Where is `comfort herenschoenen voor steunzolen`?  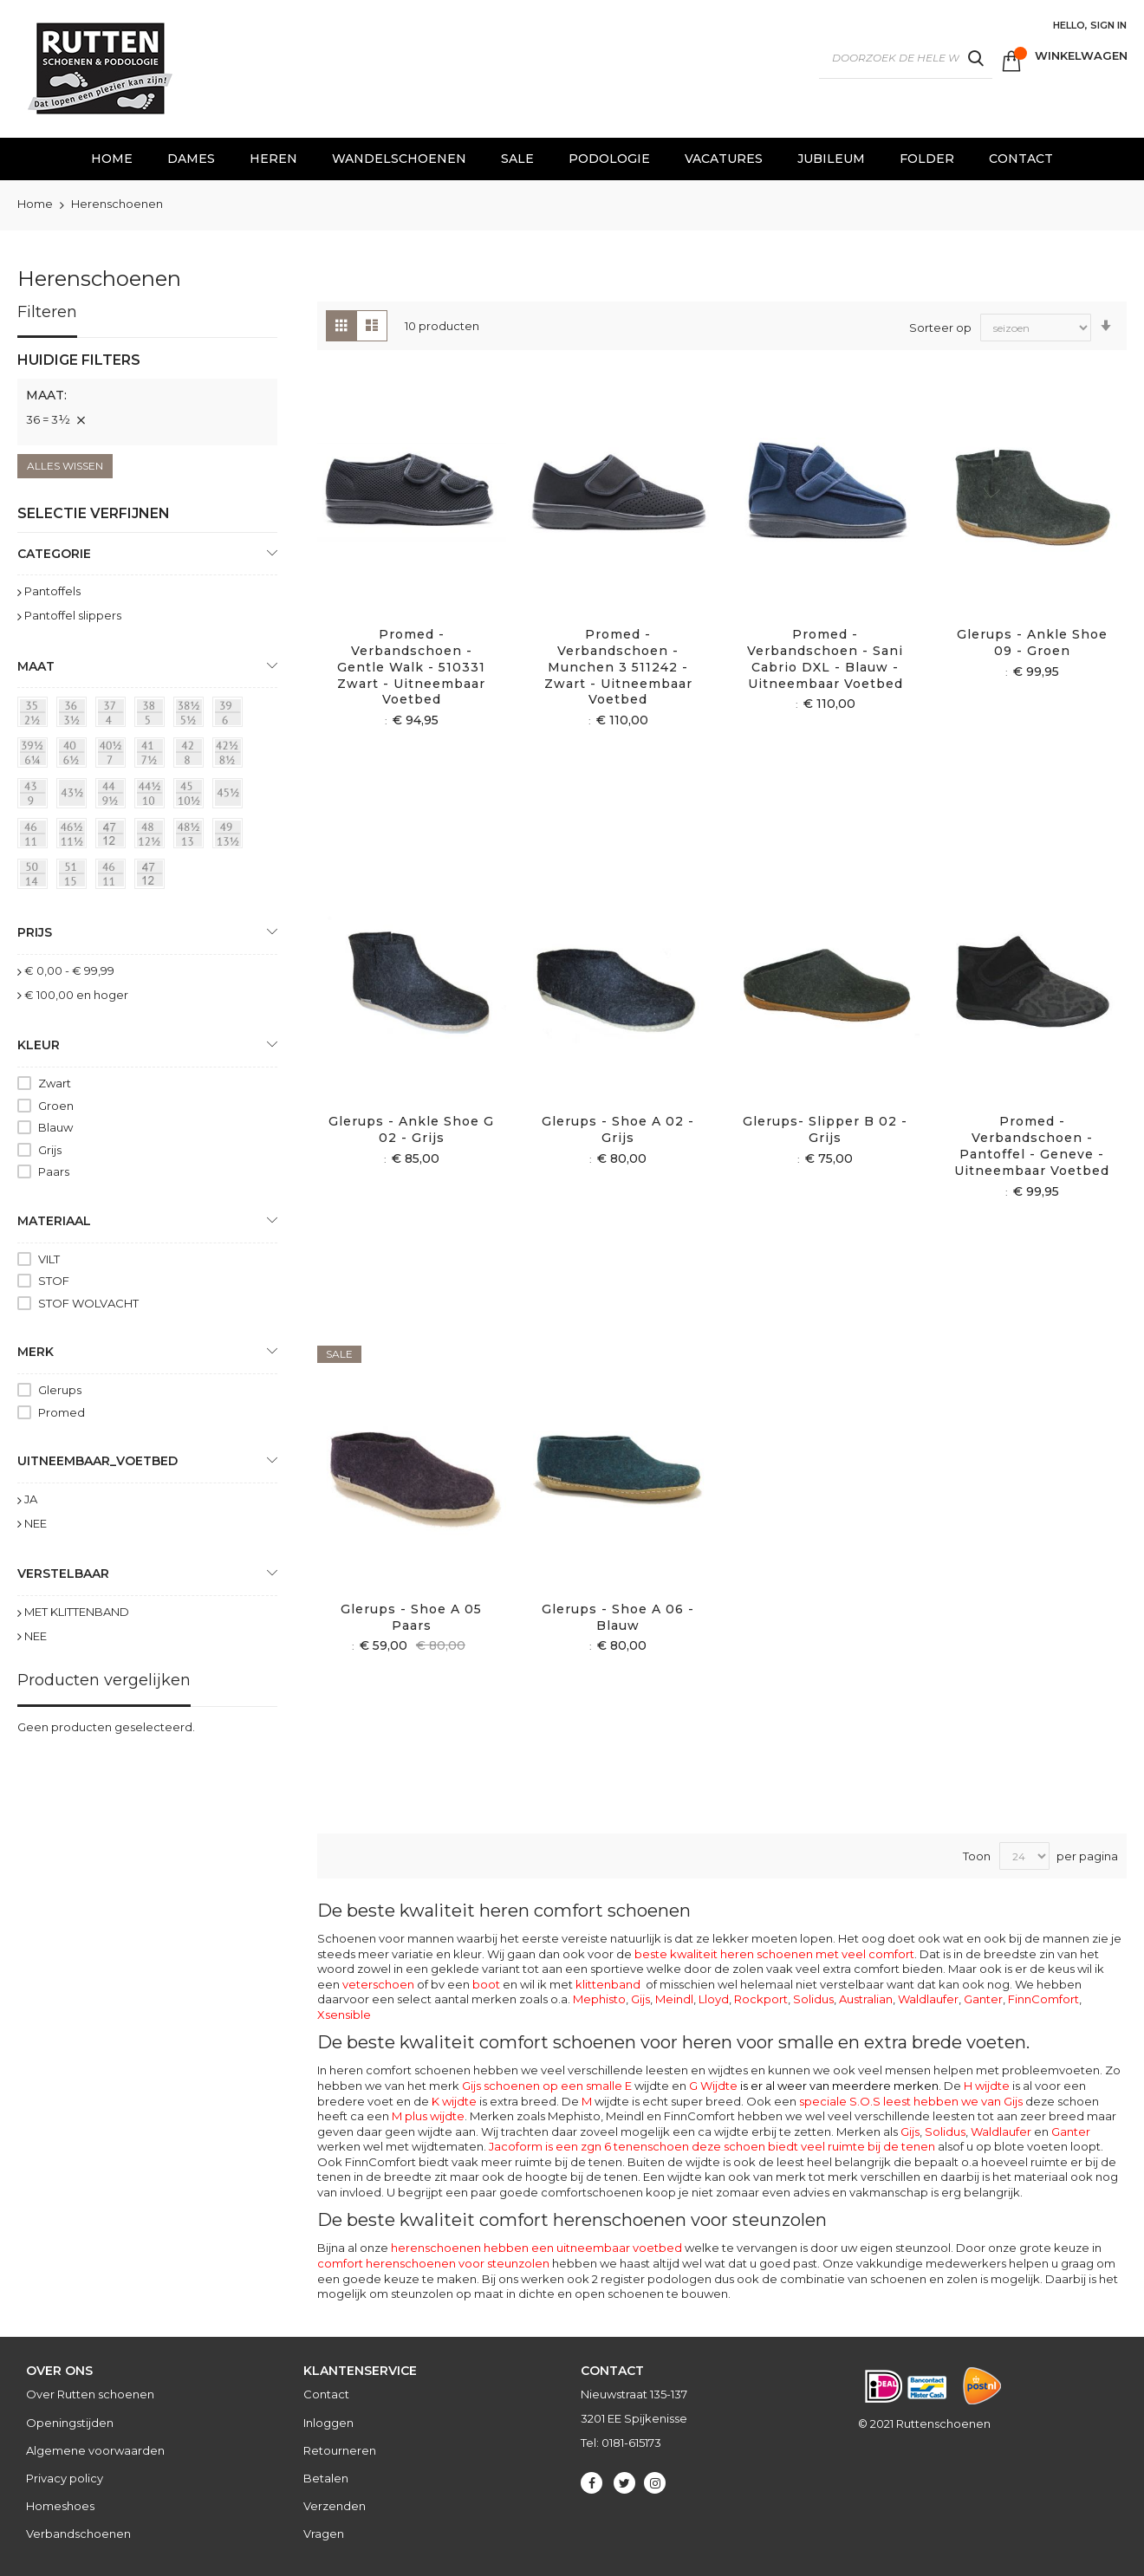 comfort herenschoenen voor steunzolen is located at coordinates (433, 2263).